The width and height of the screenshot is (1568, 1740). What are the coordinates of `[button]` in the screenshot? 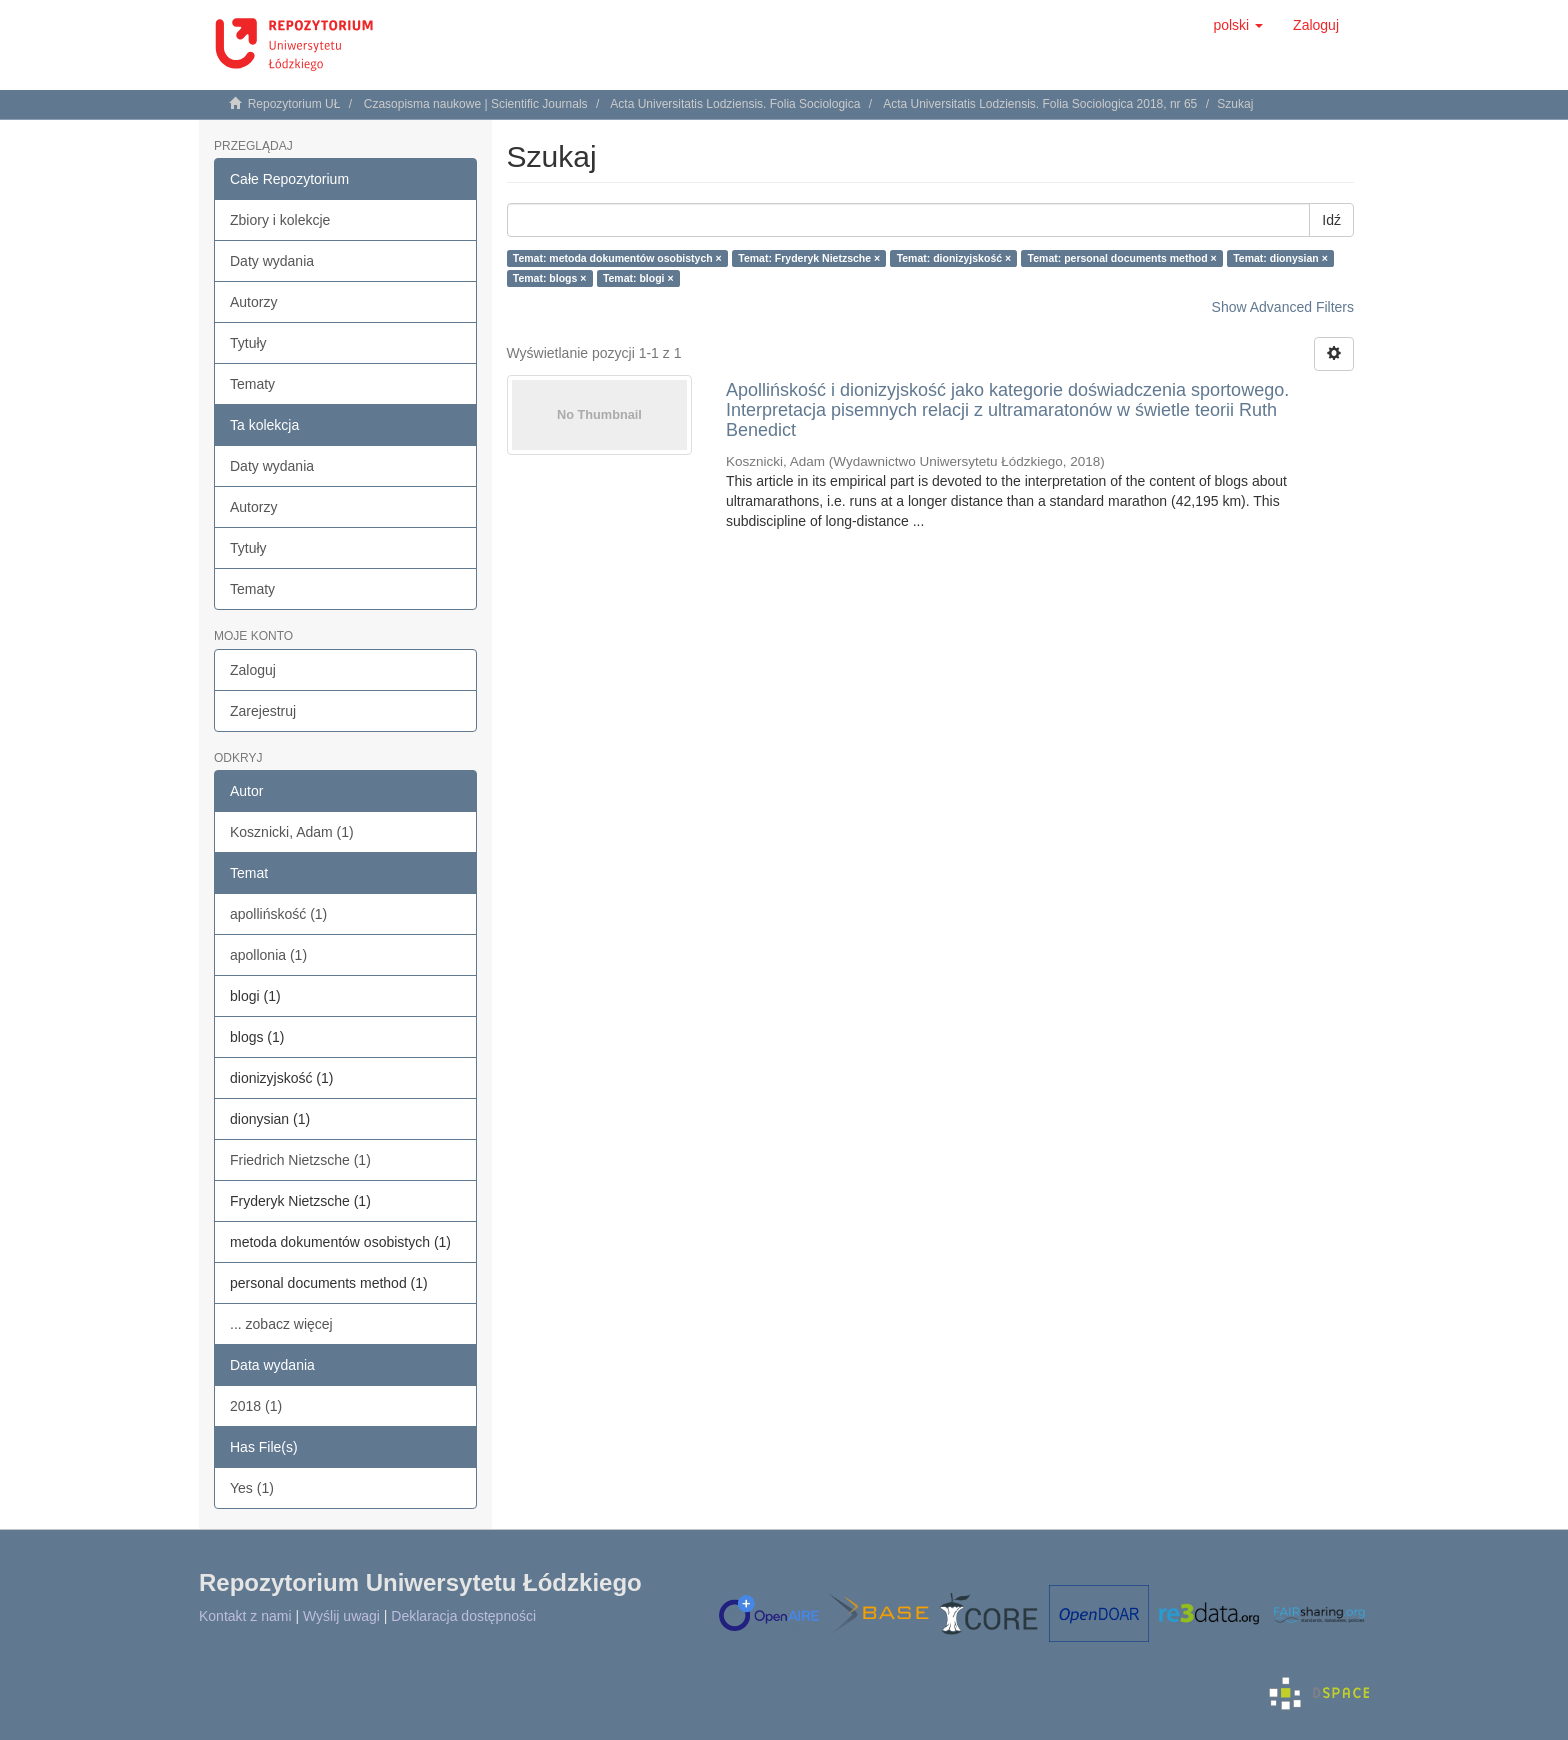 It's located at (1238, 25).